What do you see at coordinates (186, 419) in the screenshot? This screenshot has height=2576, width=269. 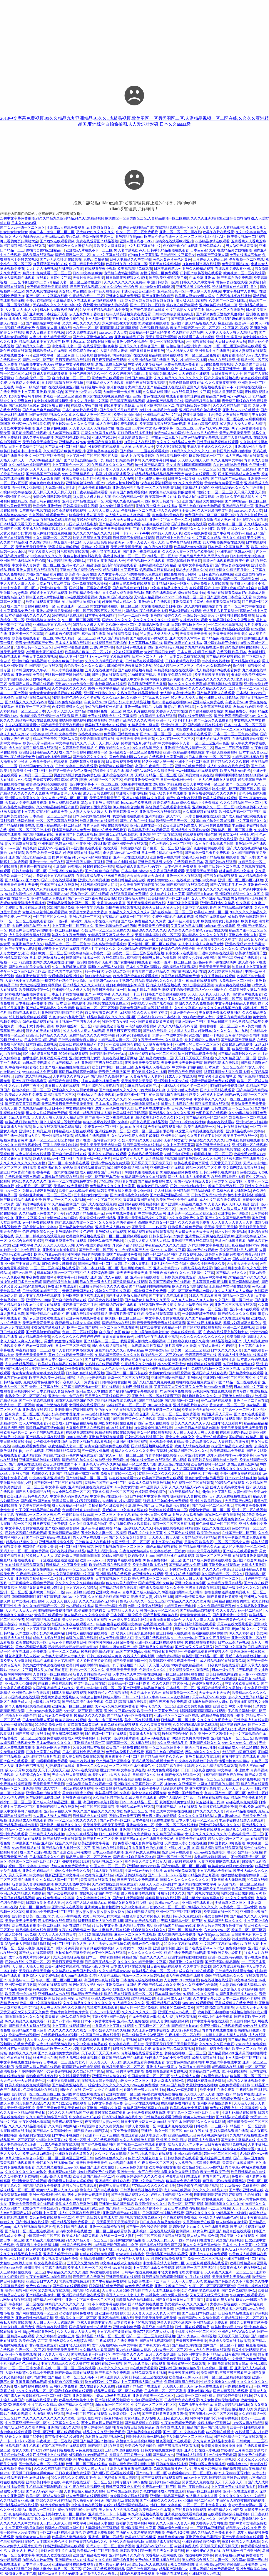 I see `在线看免费超长av` at bounding box center [186, 419].